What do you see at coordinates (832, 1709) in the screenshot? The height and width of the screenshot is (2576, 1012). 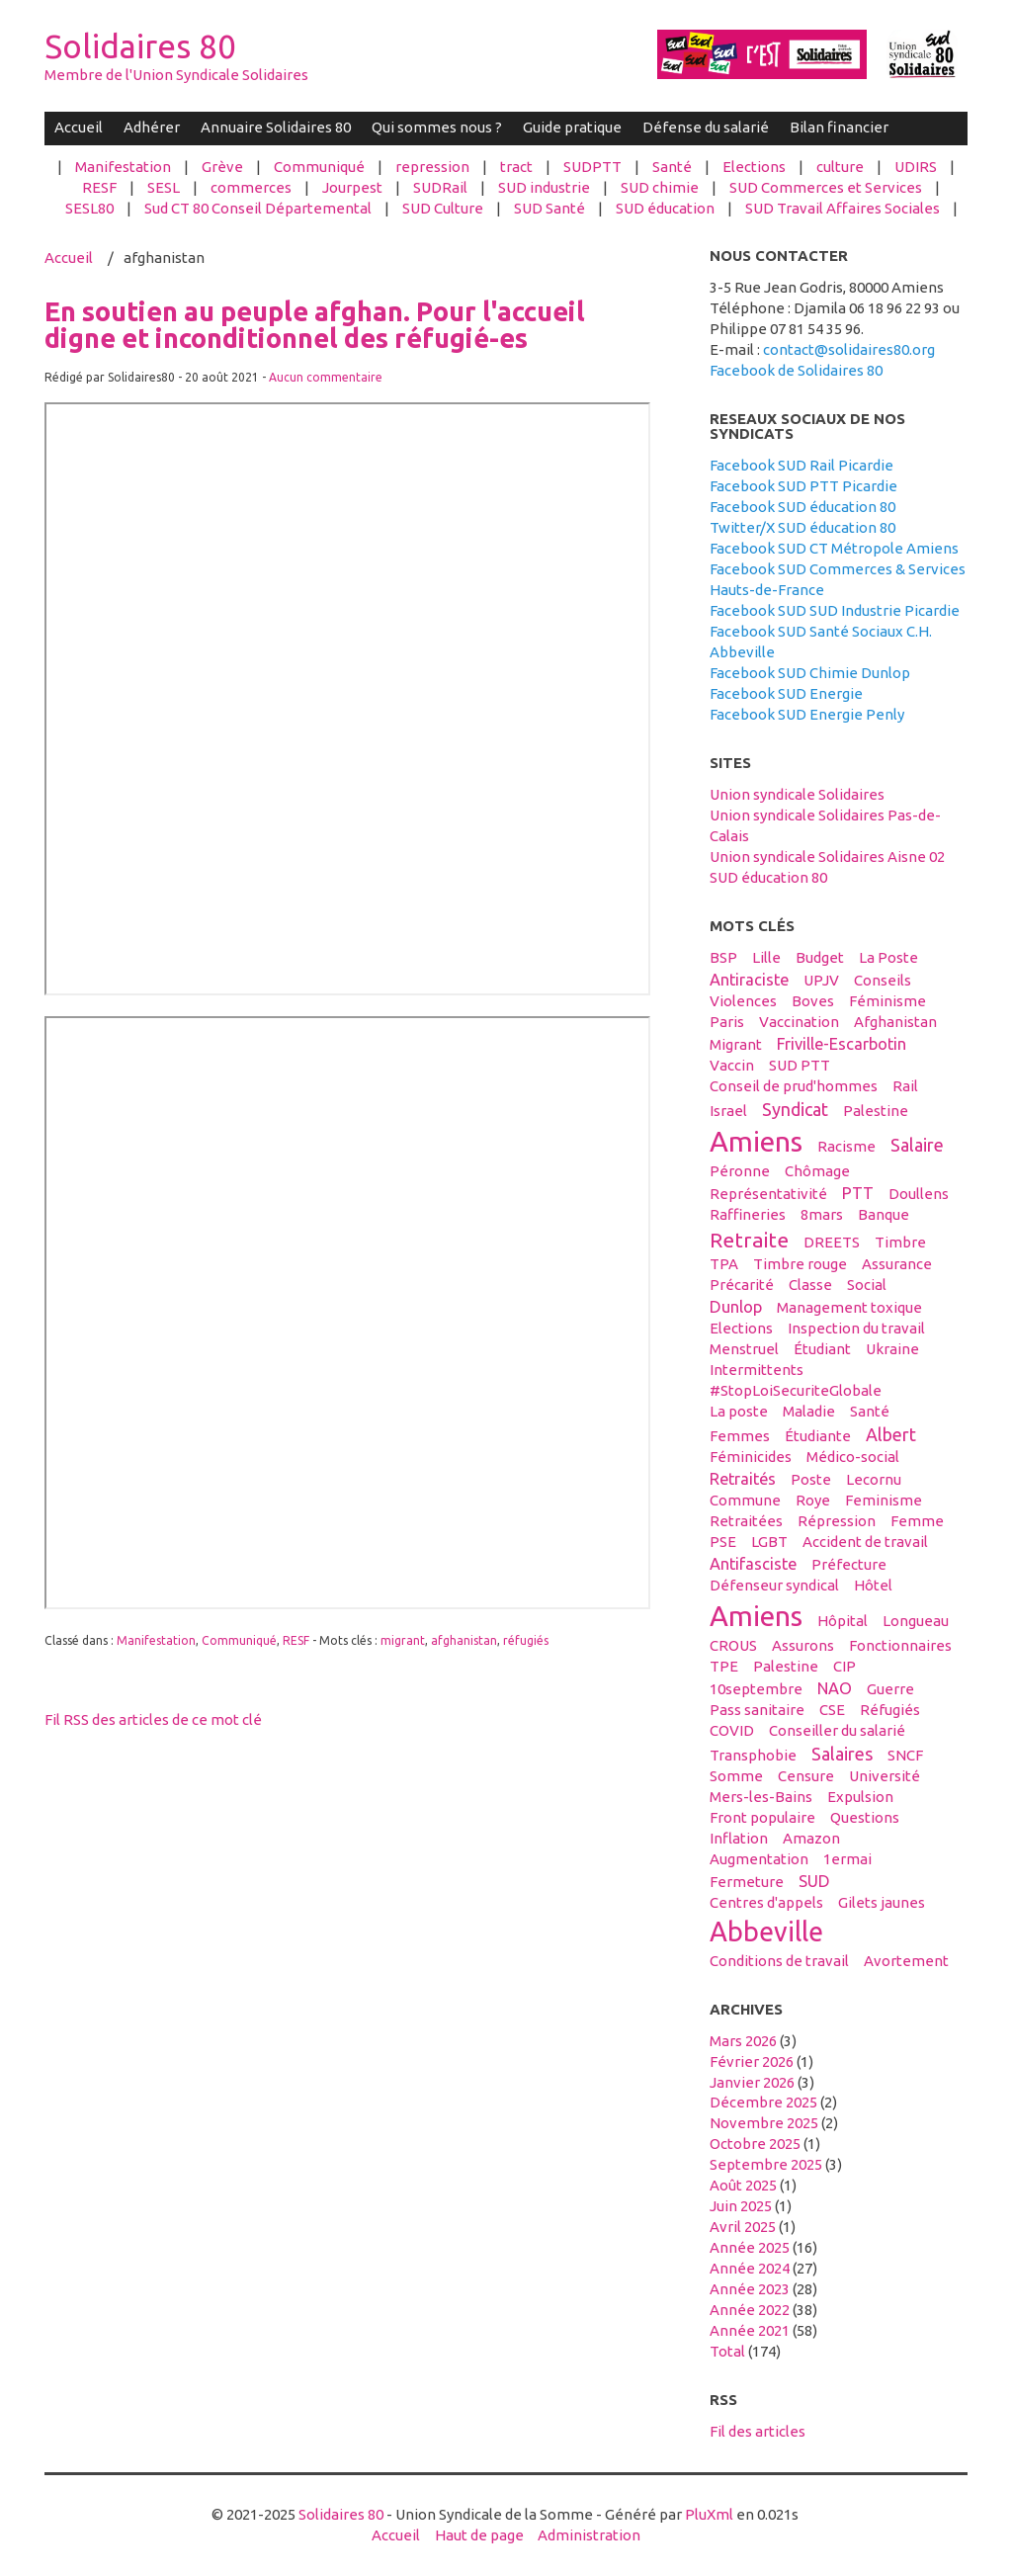 I see `CSE` at bounding box center [832, 1709].